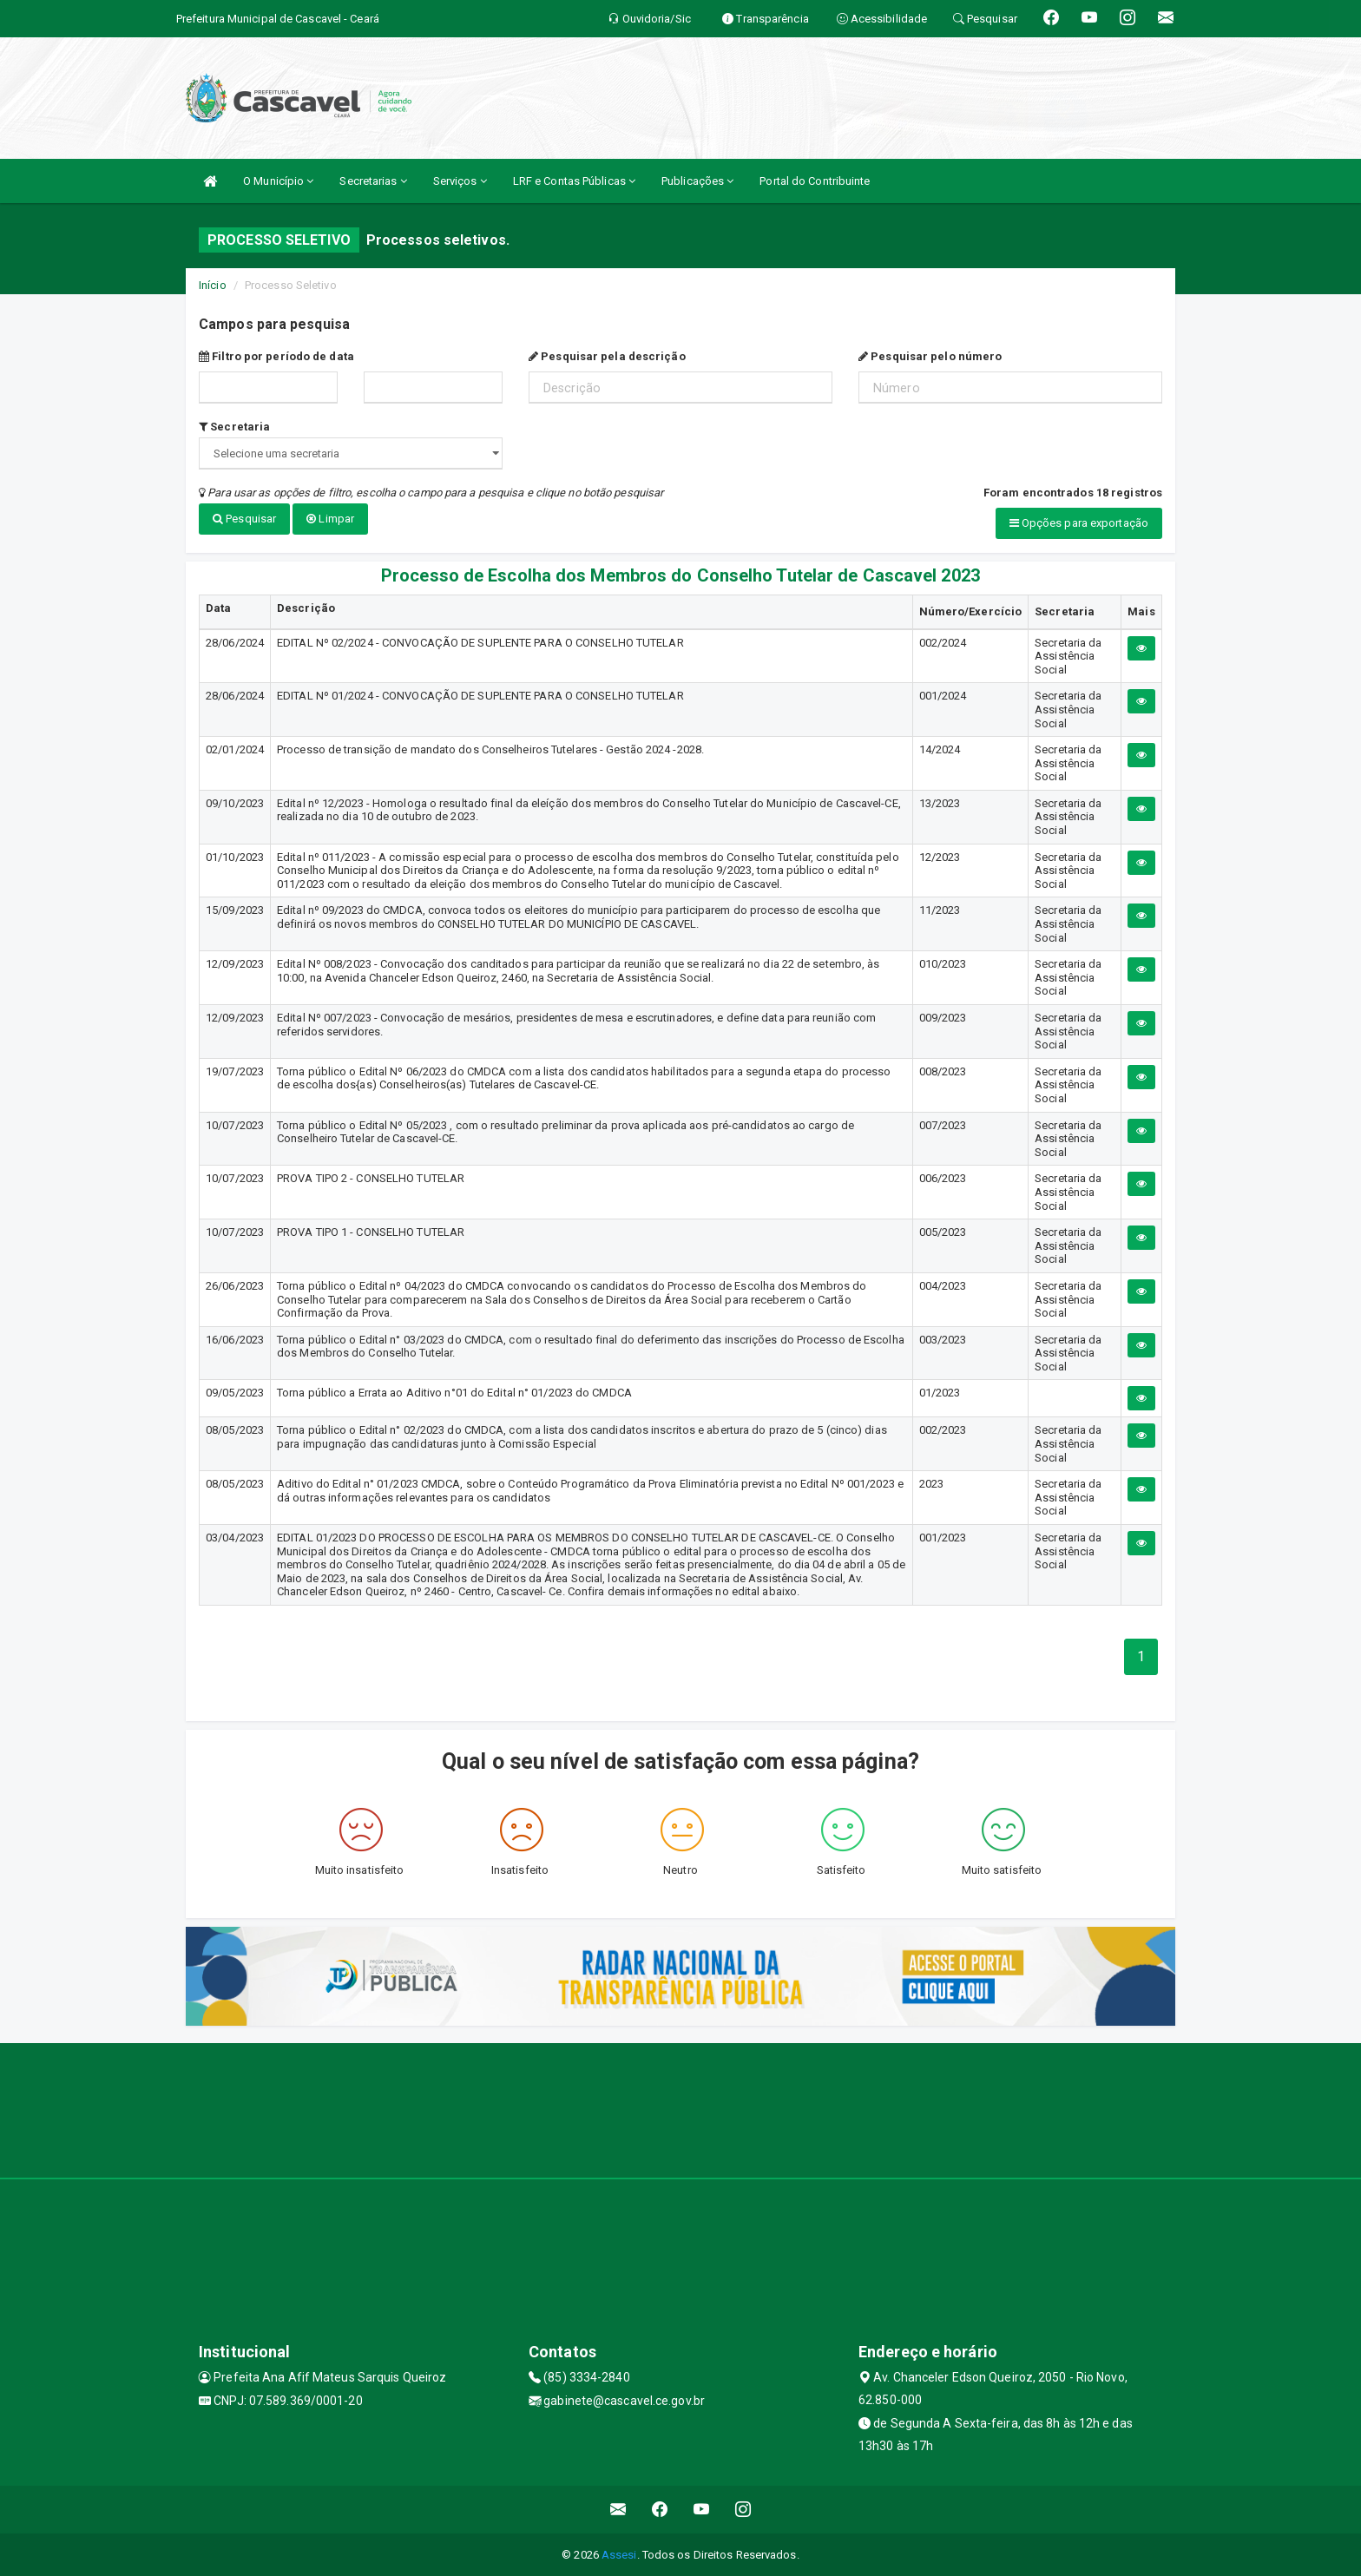 This screenshot has width=1361, height=2576. I want to click on Pesquisar pelo número, so click(930, 356).